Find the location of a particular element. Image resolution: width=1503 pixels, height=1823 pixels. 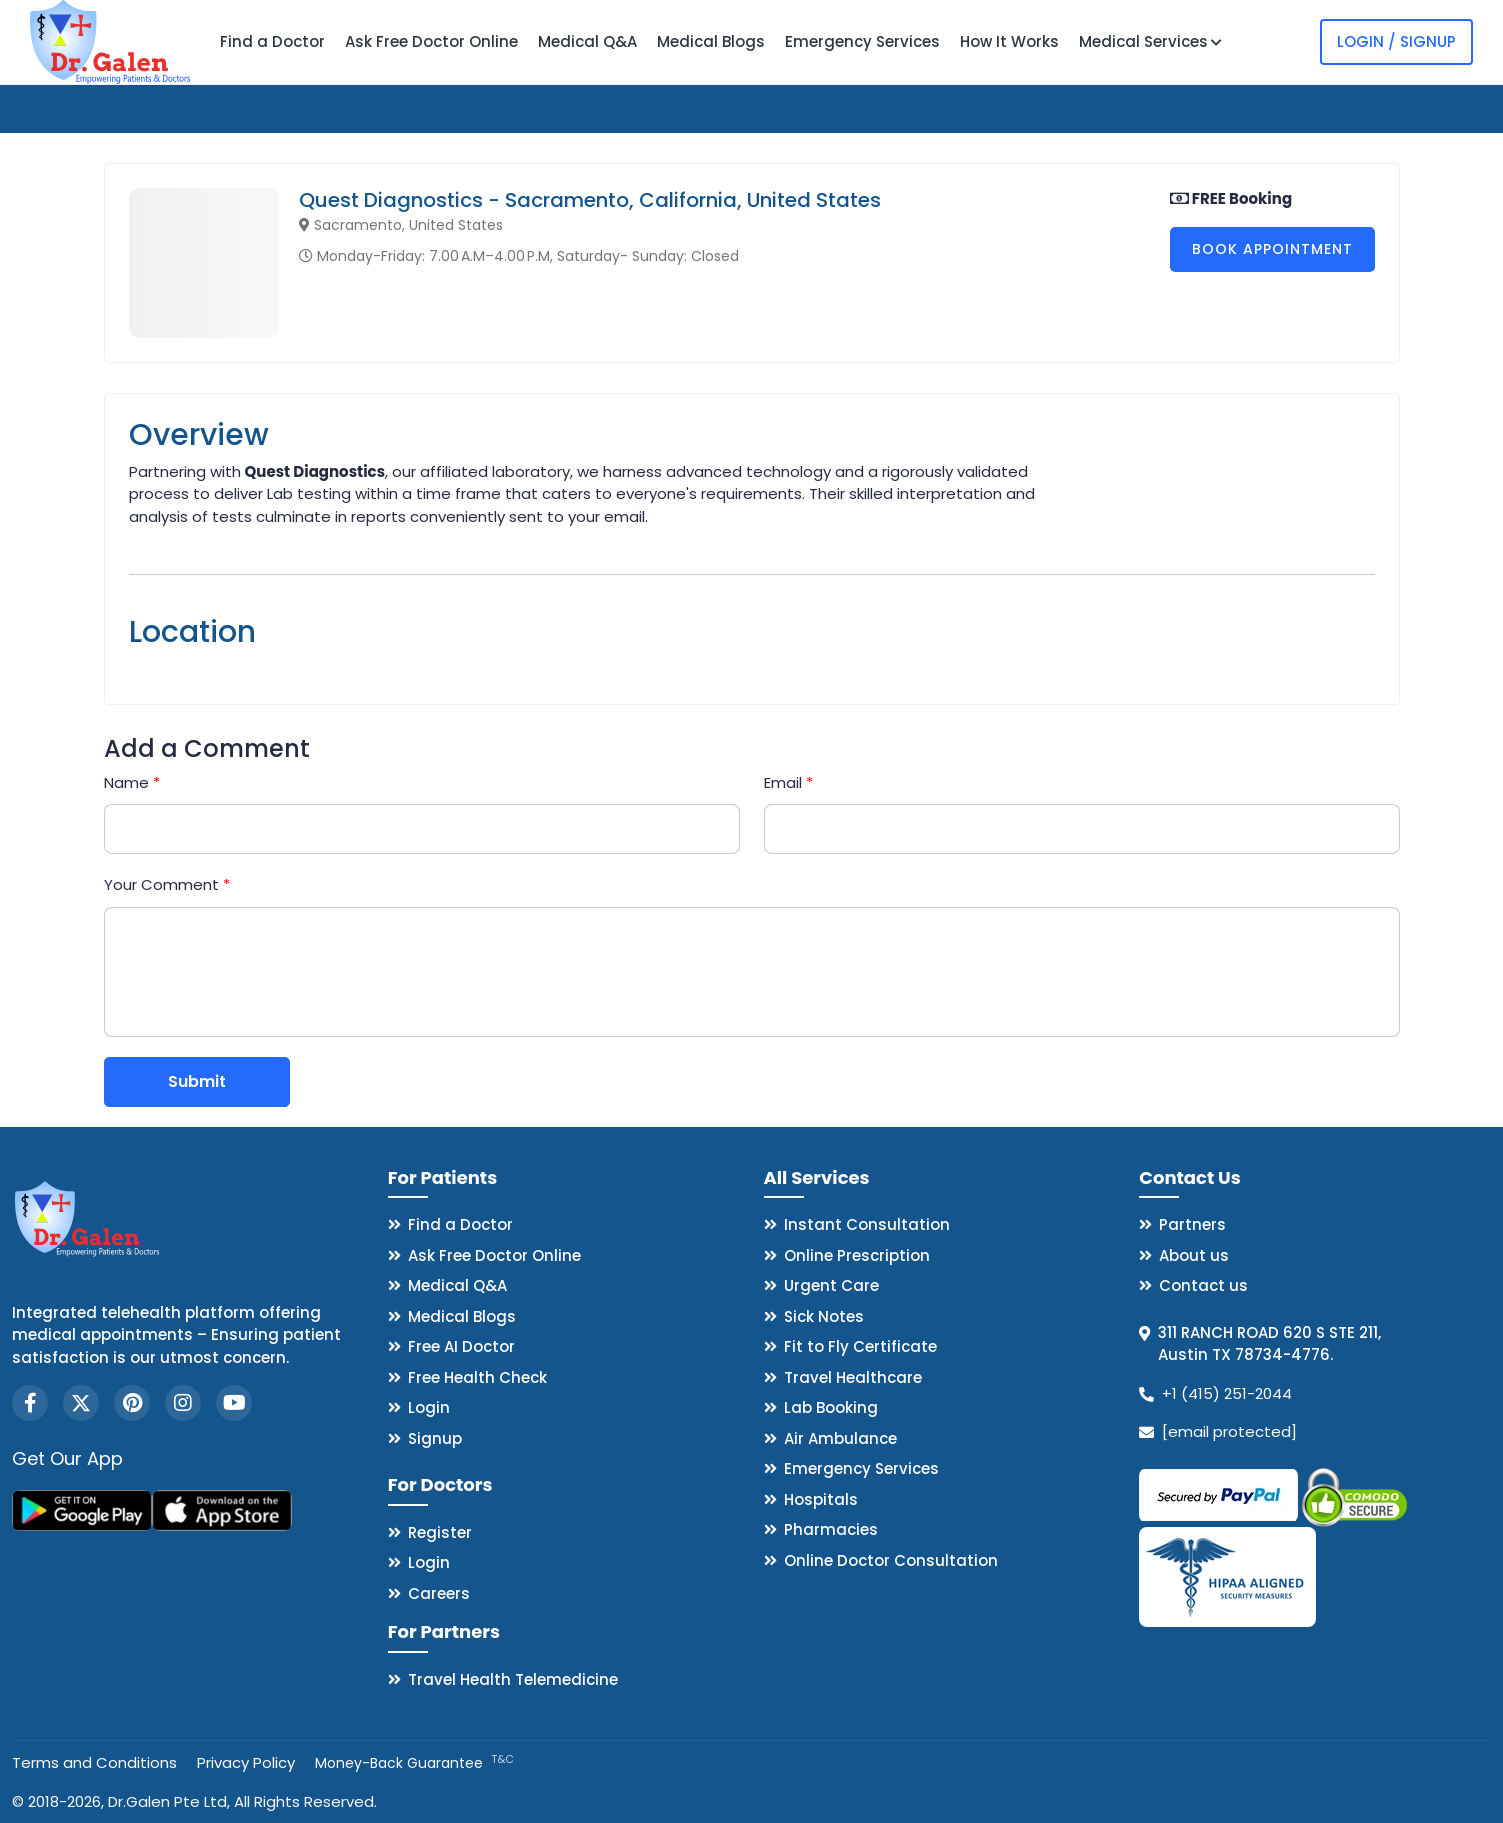

Medical Q&A is located at coordinates (587, 41).